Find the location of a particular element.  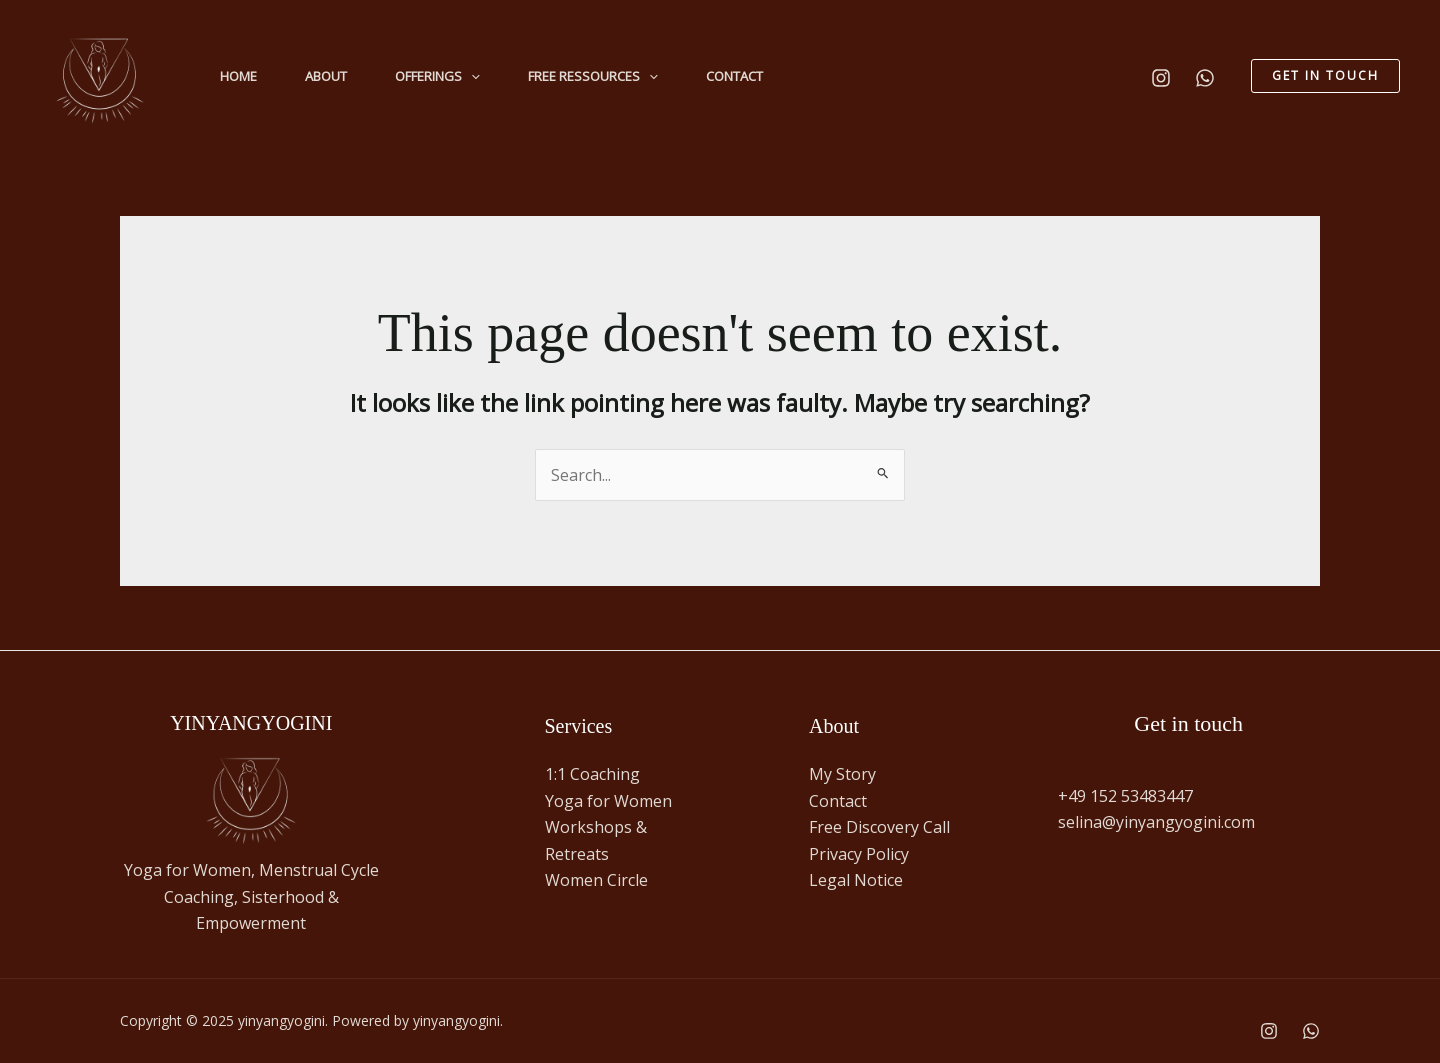

[button] is located at coordinates (1325, 76).